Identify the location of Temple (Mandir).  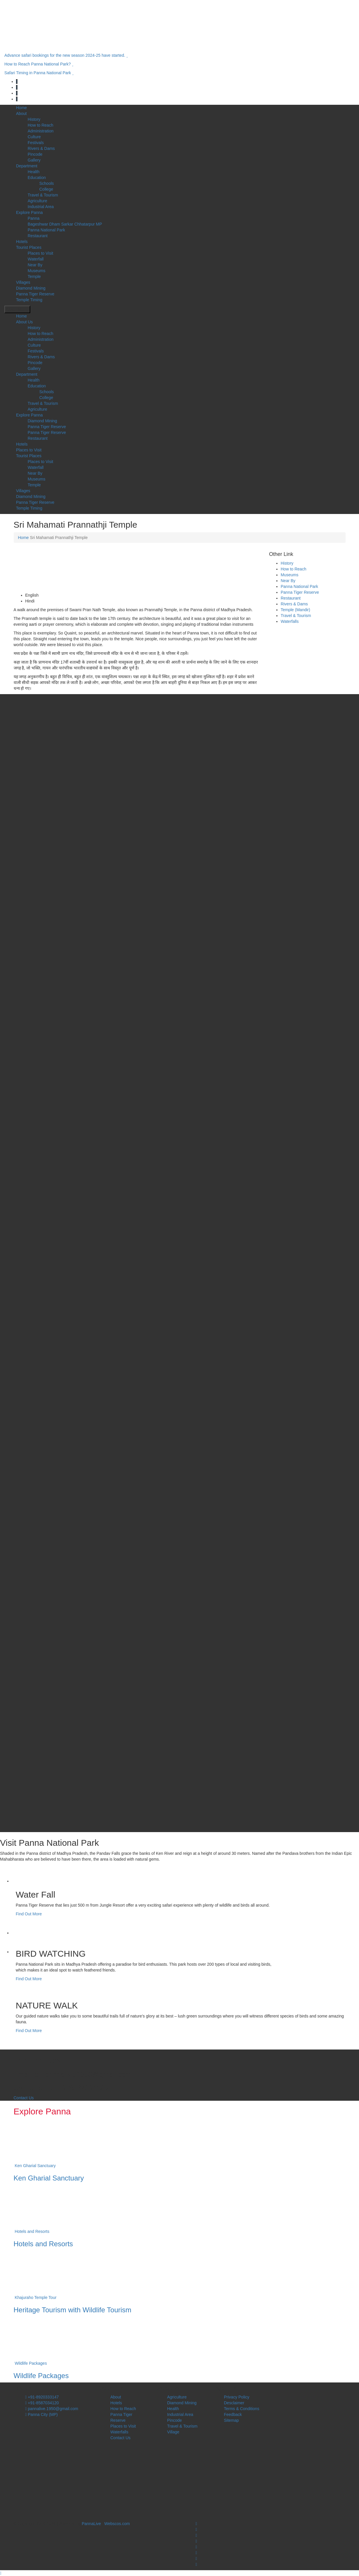
(295, 609).